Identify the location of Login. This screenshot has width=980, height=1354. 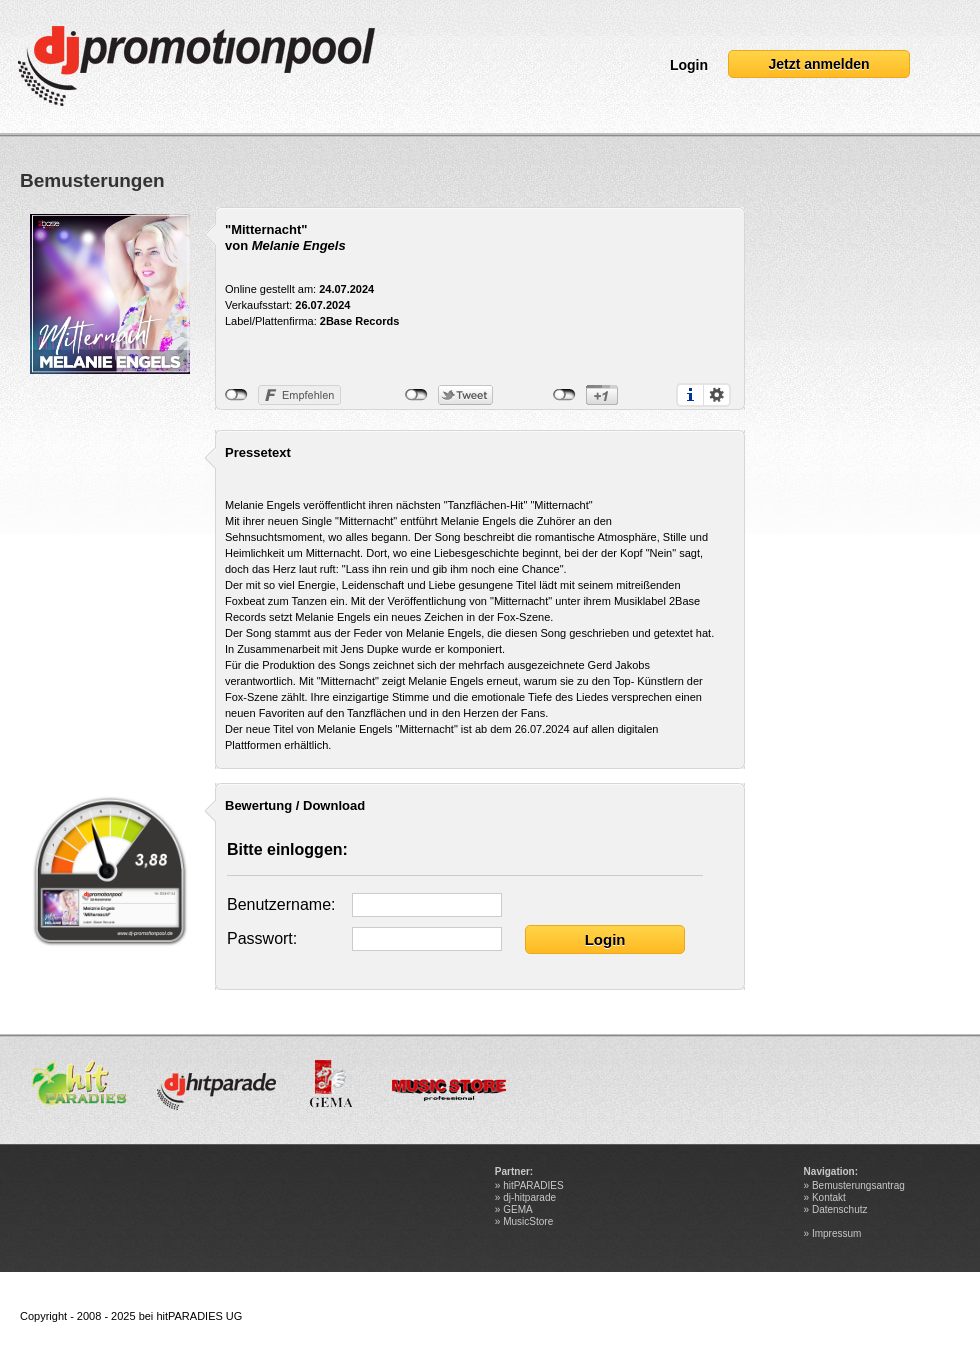
(689, 65).